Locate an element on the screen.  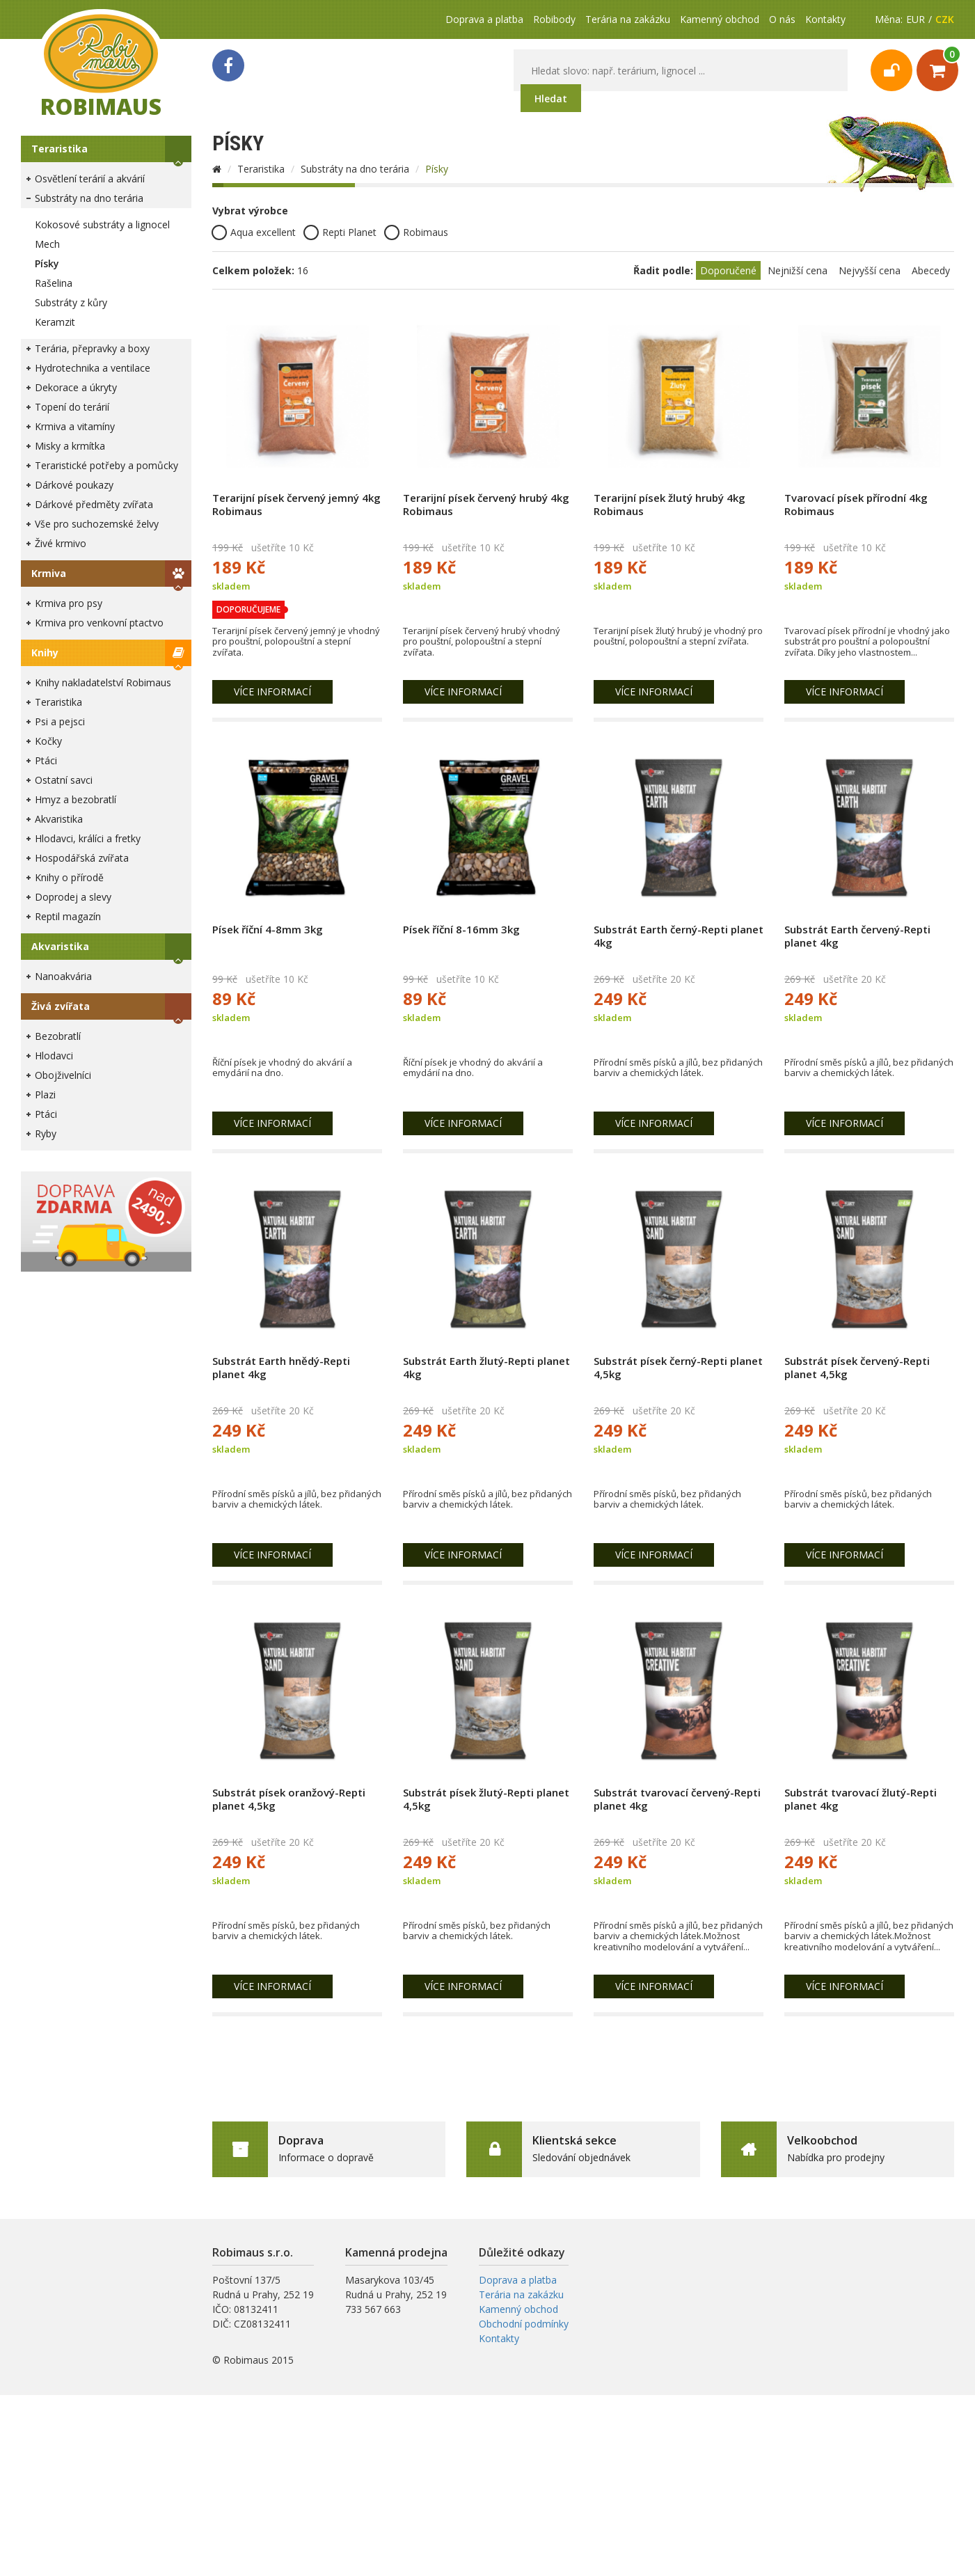
Doporučené is located at coordinates (728, 270).